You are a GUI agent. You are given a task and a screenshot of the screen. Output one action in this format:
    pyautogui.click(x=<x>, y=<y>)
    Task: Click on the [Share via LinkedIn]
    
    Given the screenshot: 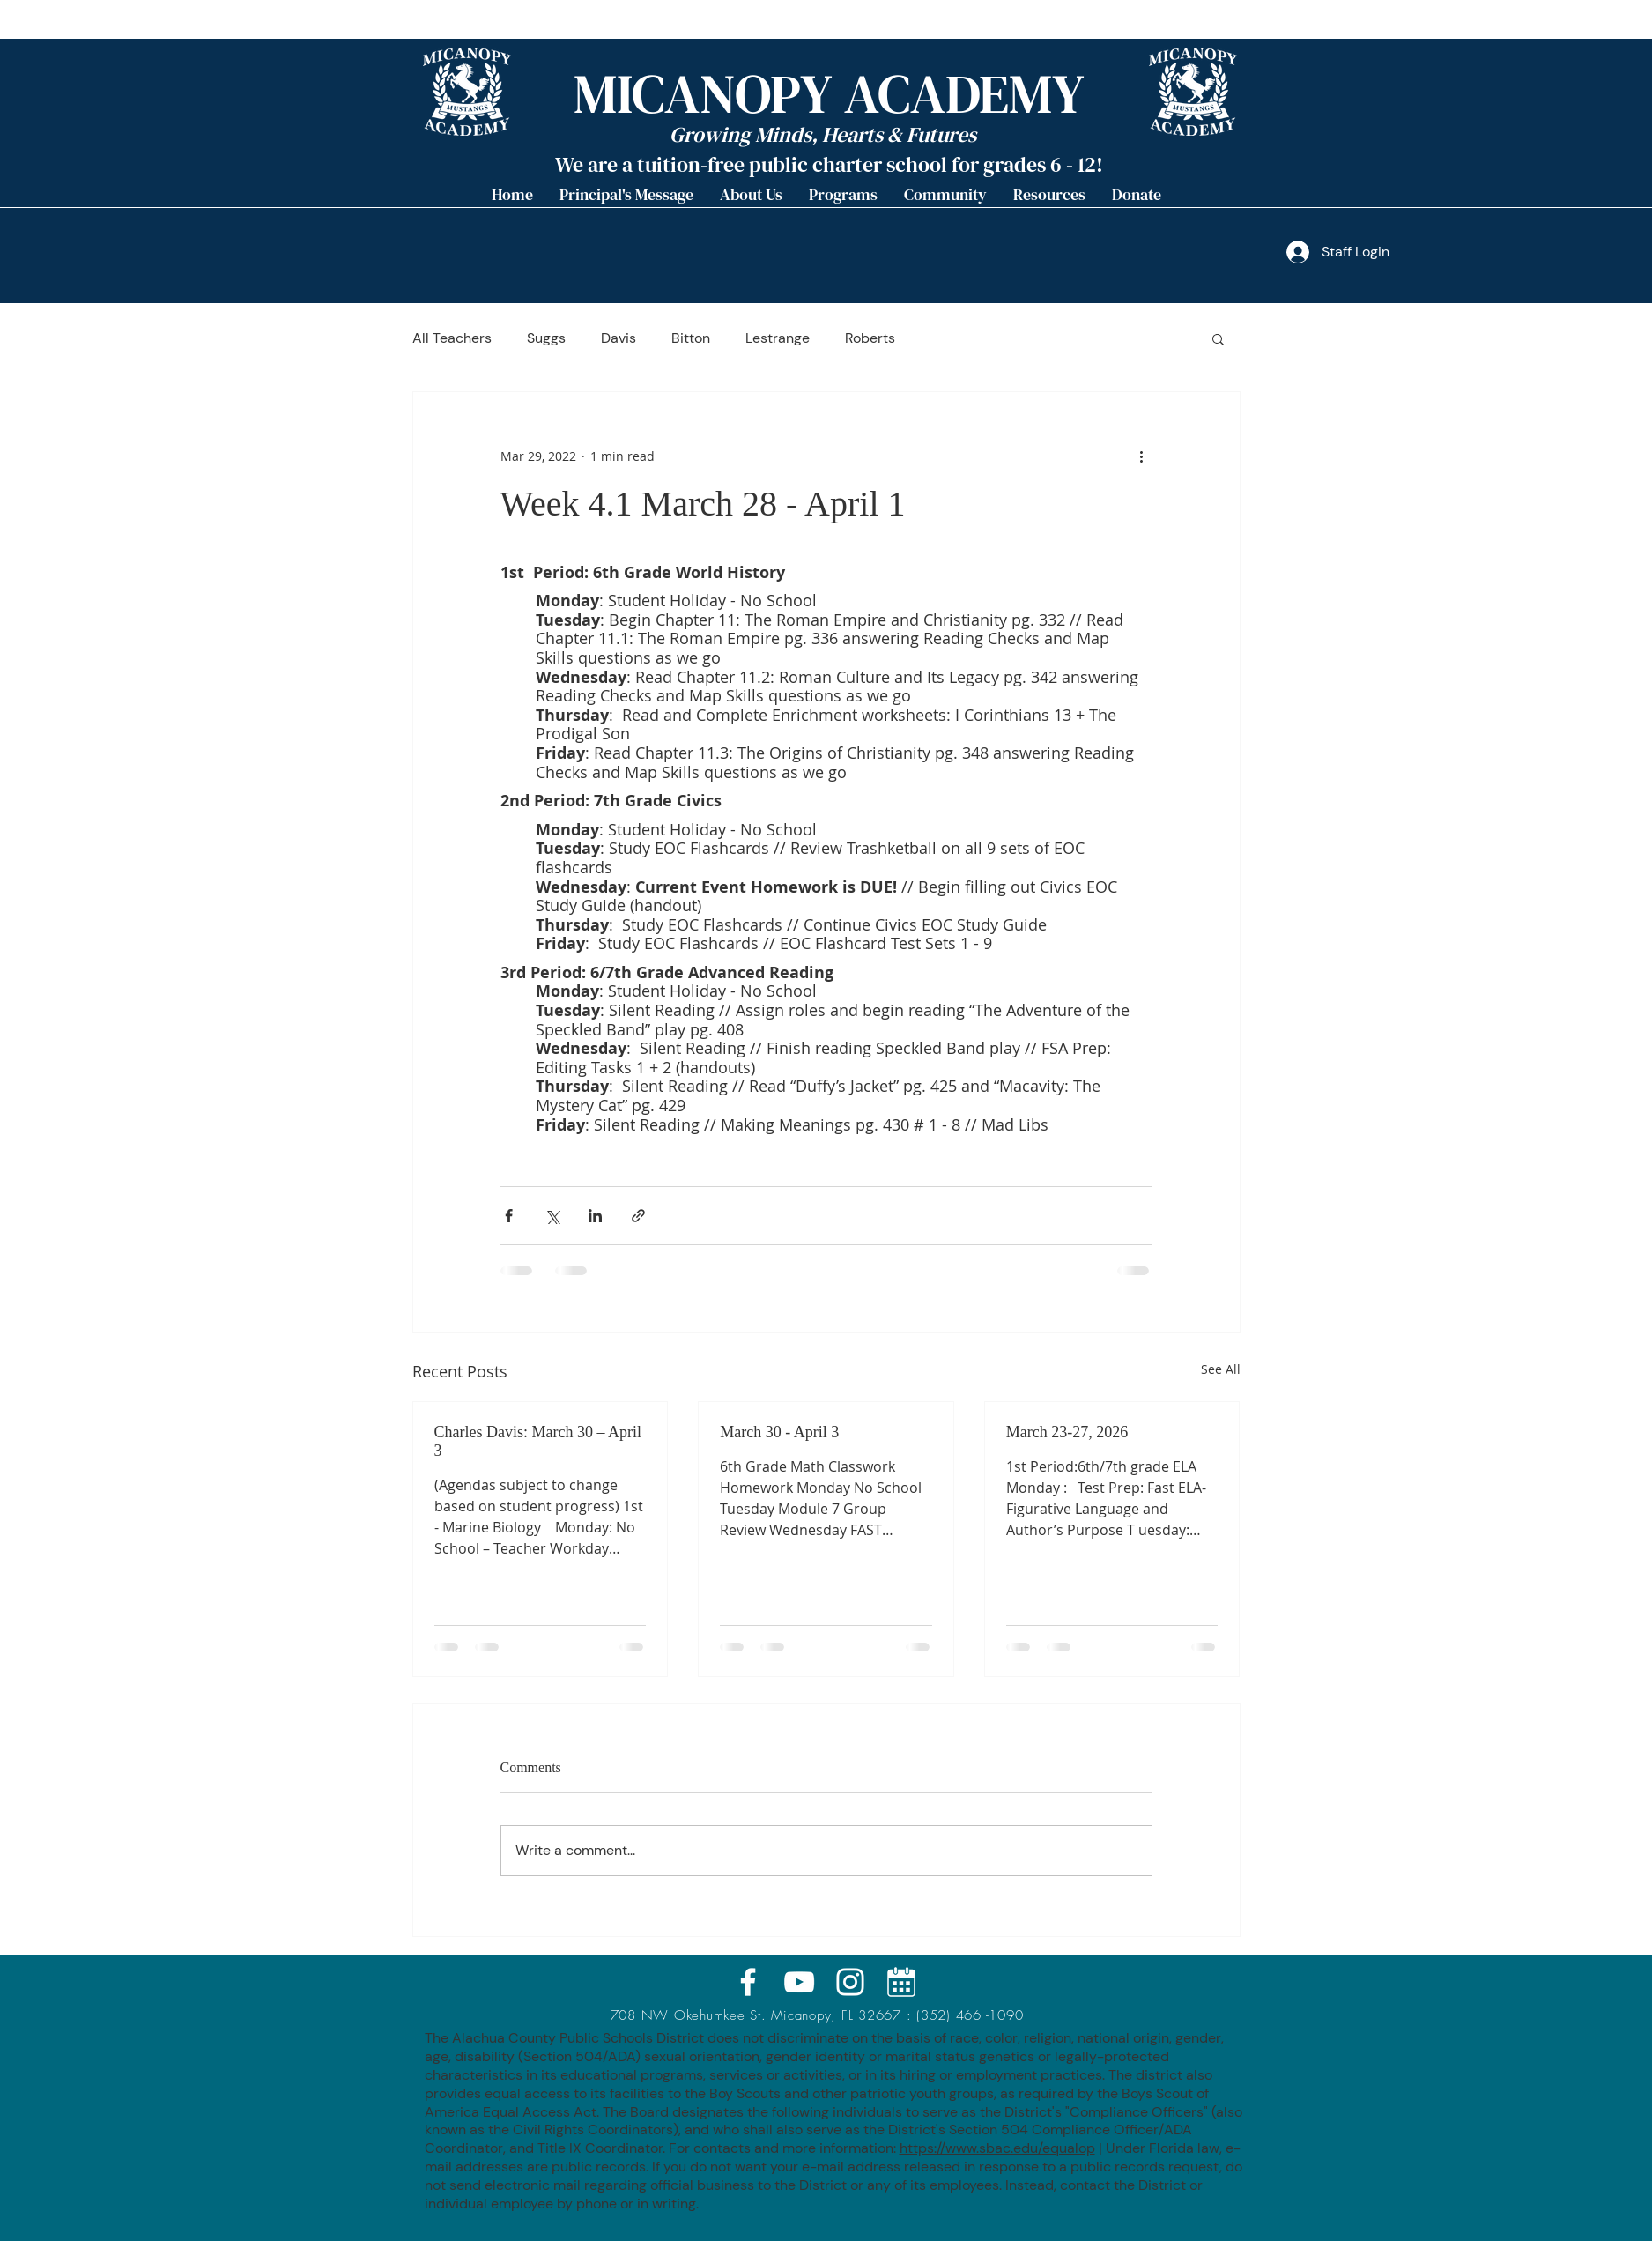 What is the action you would take?
    pyautogui.click(x=595, y=1215)
    